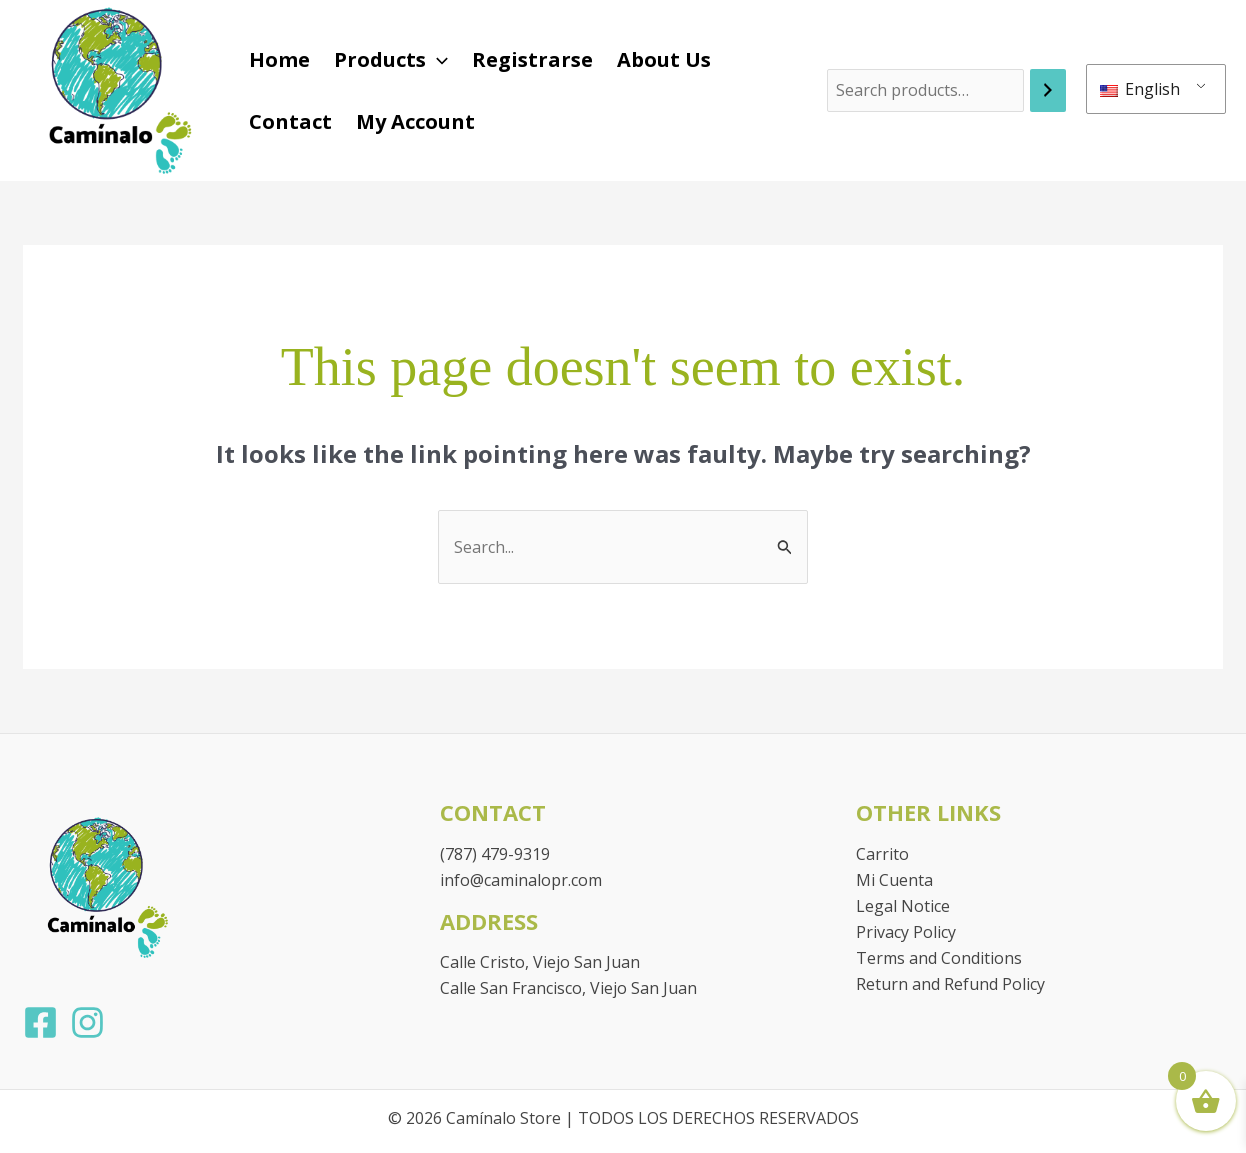 Image resolution: width=1246 pixels, height=1153 pixels. I want to click on Privacy Policy, so click(906, 932).